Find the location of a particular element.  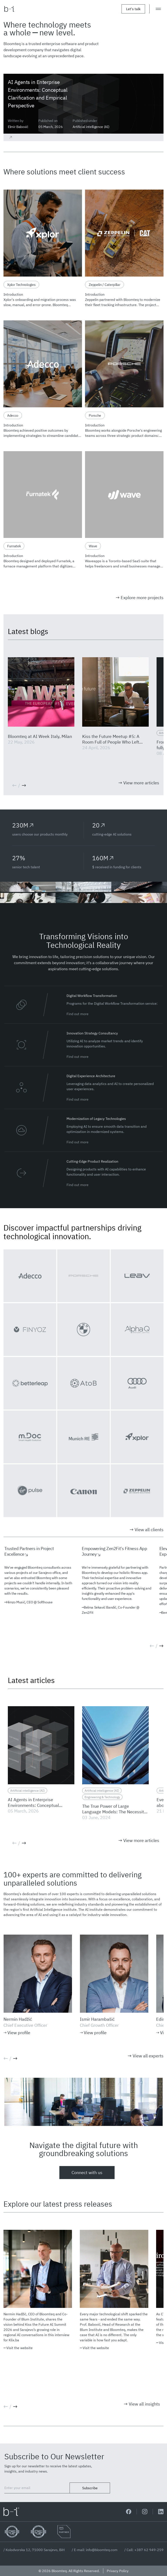

[Visit homepage] is located at coordinates (9, 9).